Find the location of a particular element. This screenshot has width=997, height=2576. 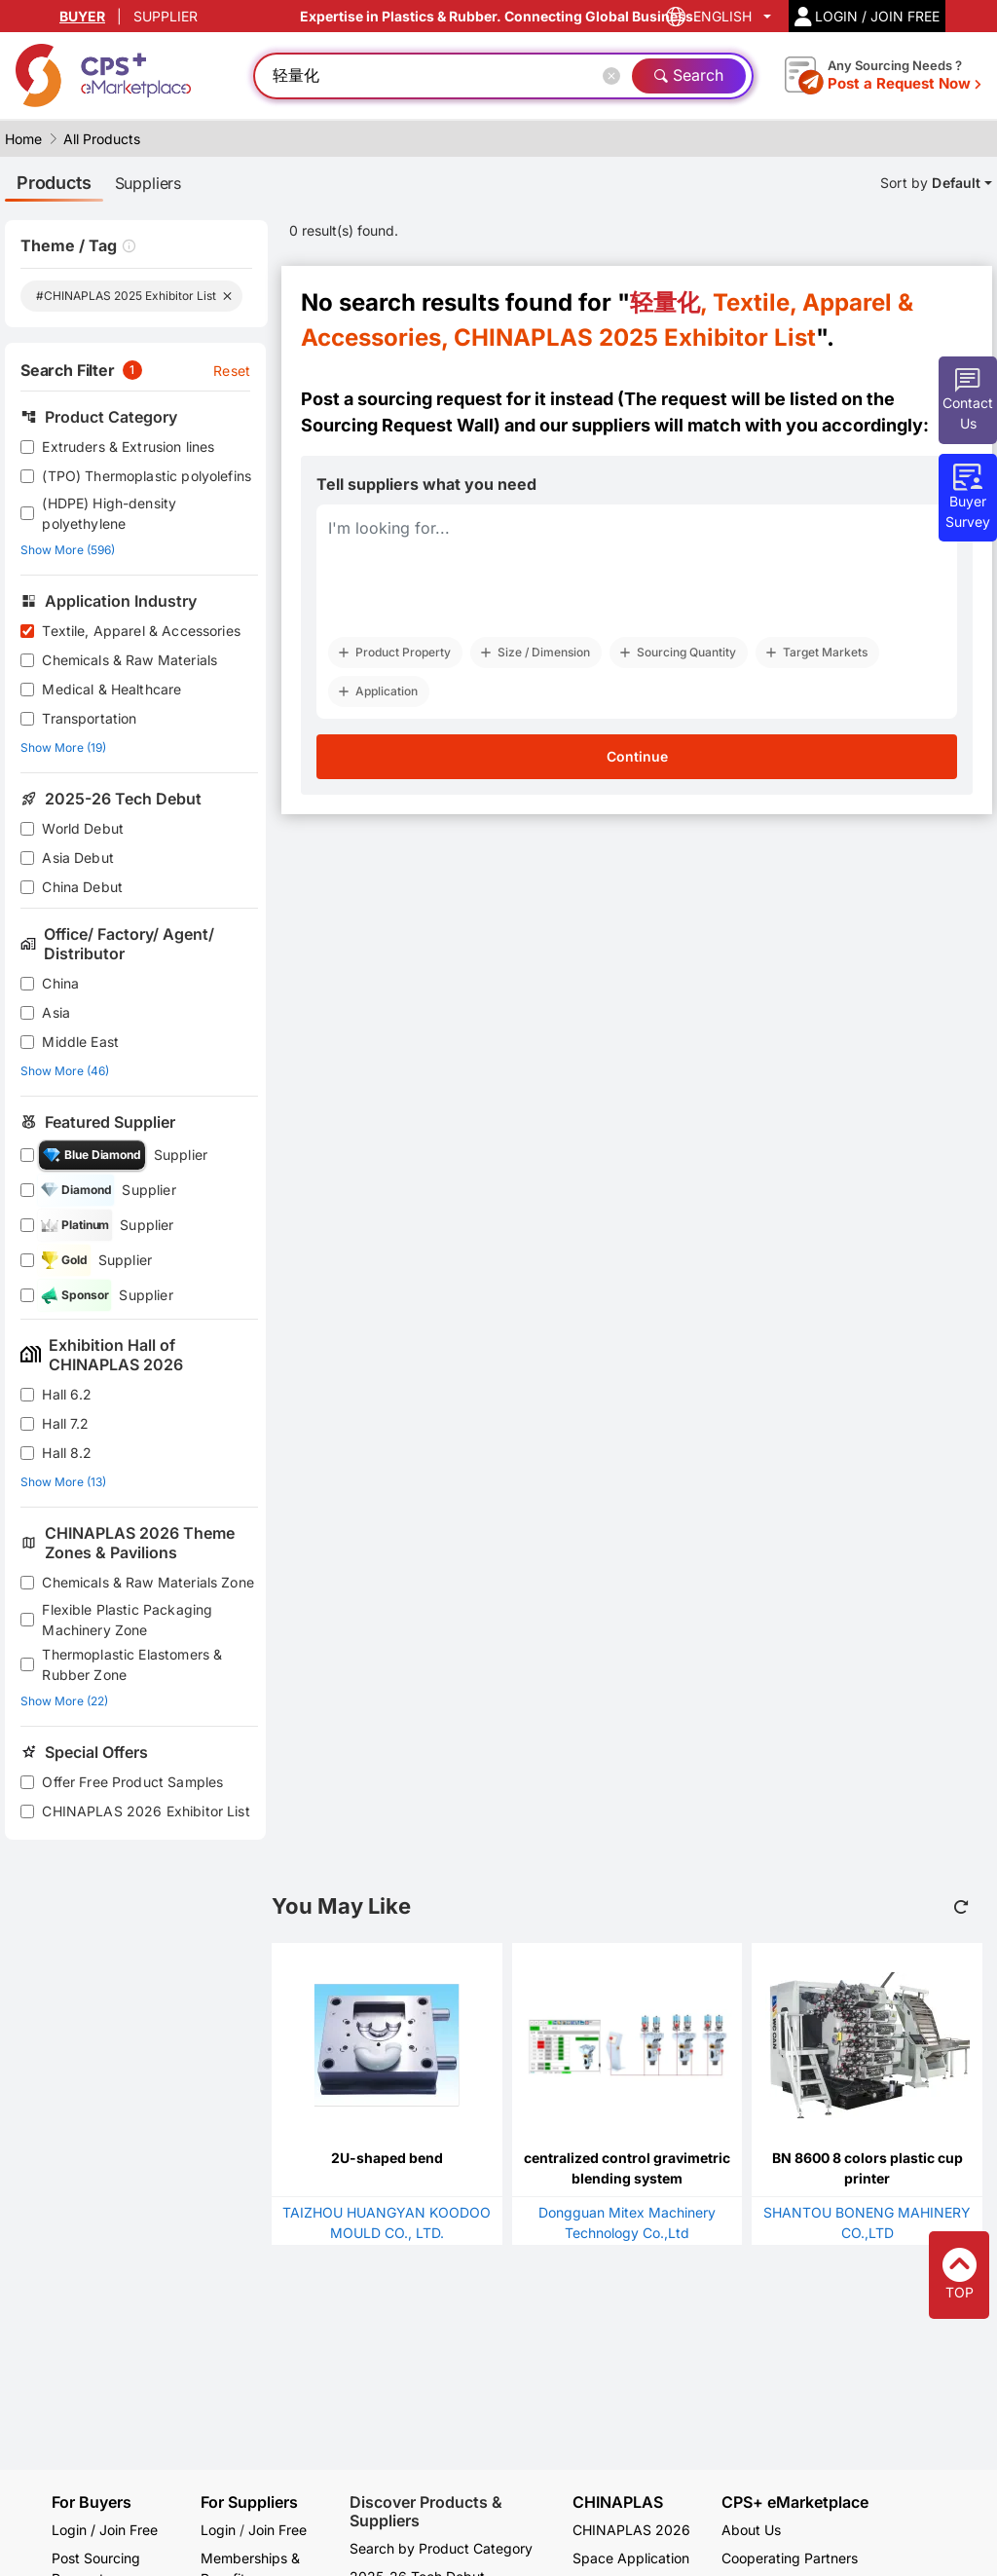

(TPO) Thermoplastic polyolefins is located at coordinates (146, 475).